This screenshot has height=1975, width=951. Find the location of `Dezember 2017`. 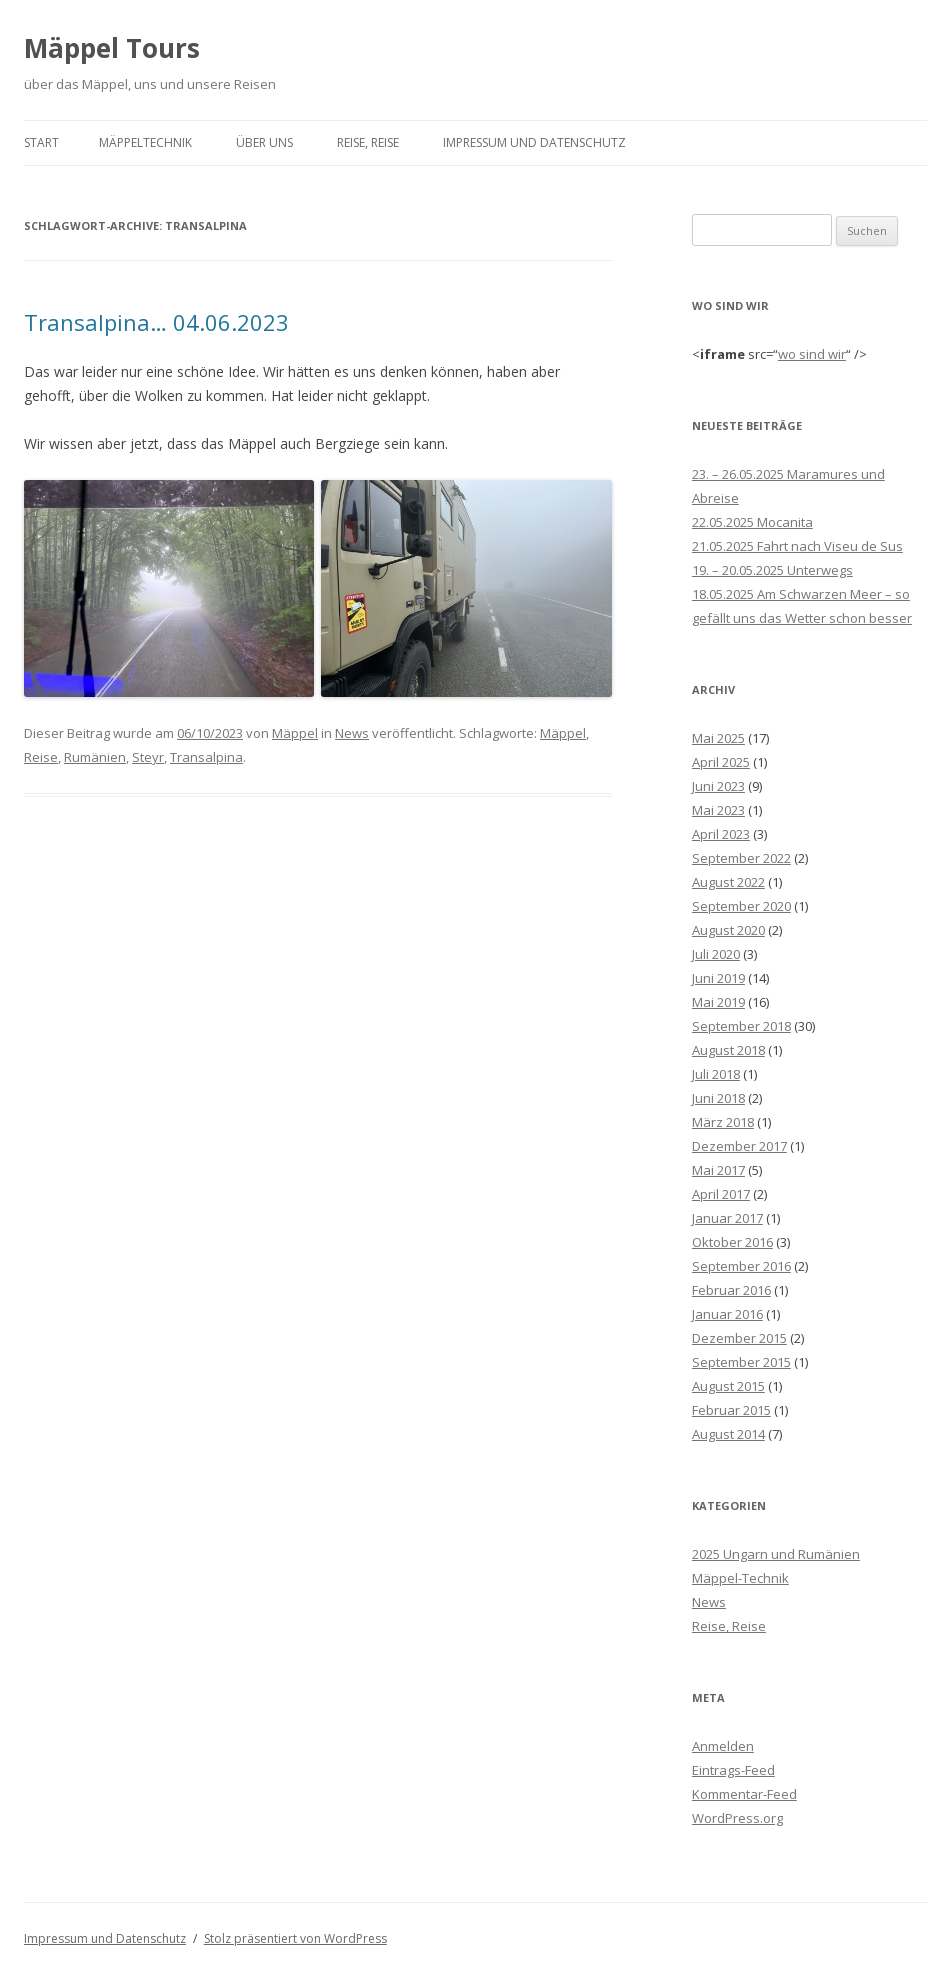

Dezember 2017 is located at coordinates (739, 1146).